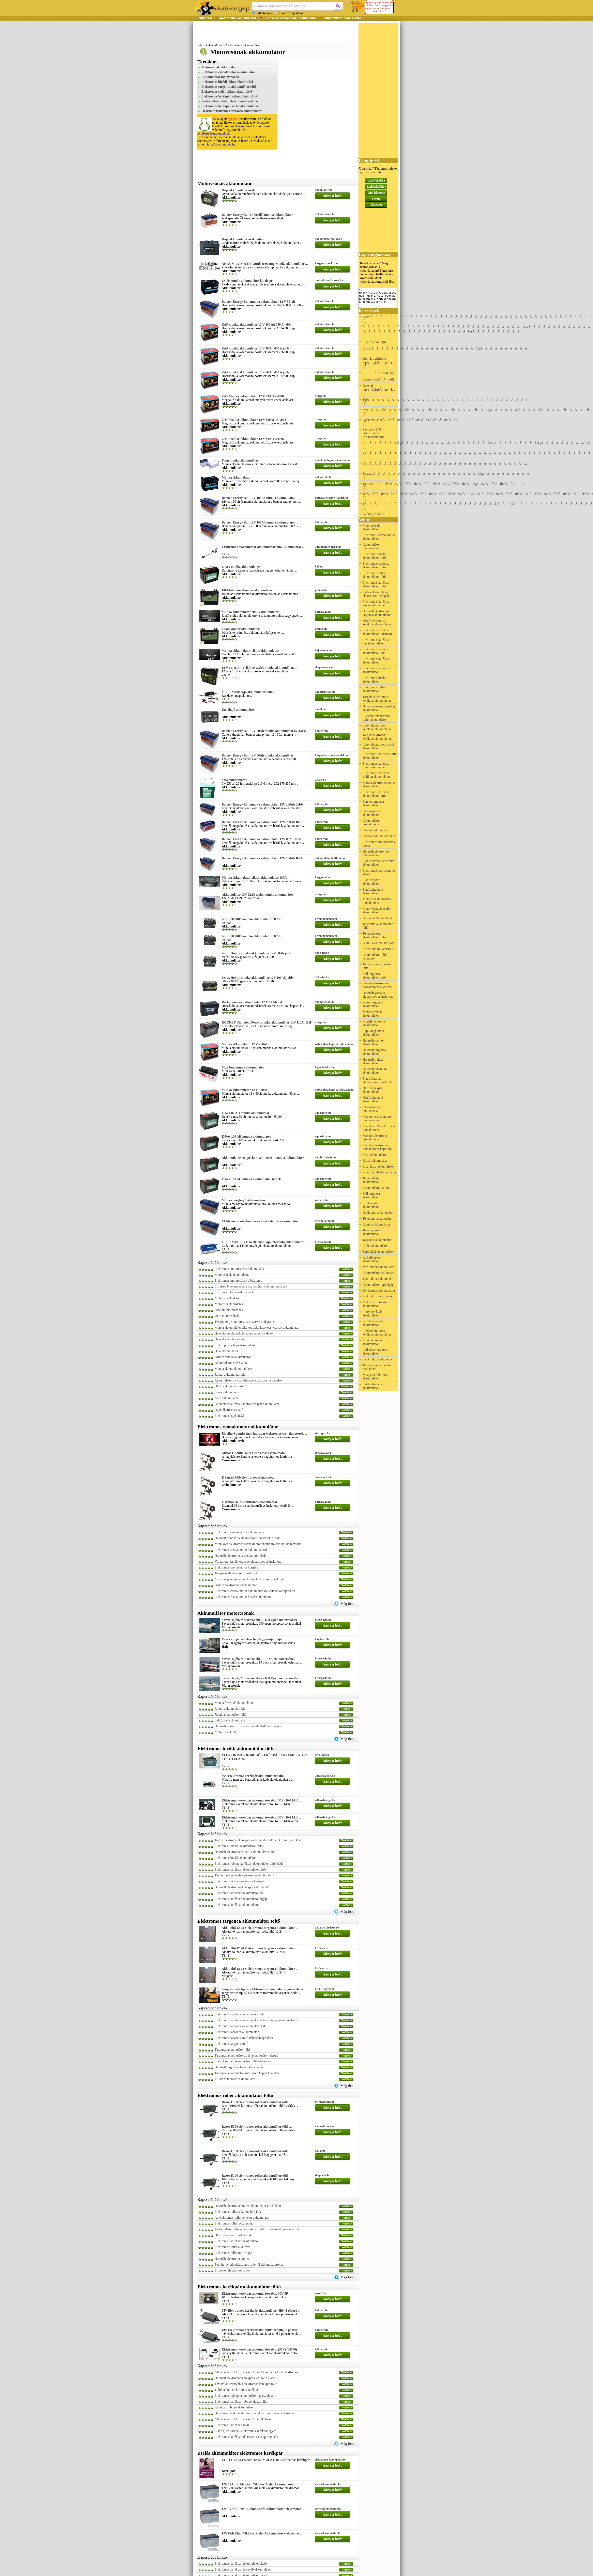  I want to click on Az elektromos roller lelke az akkumulátor, so click(242, 2217).